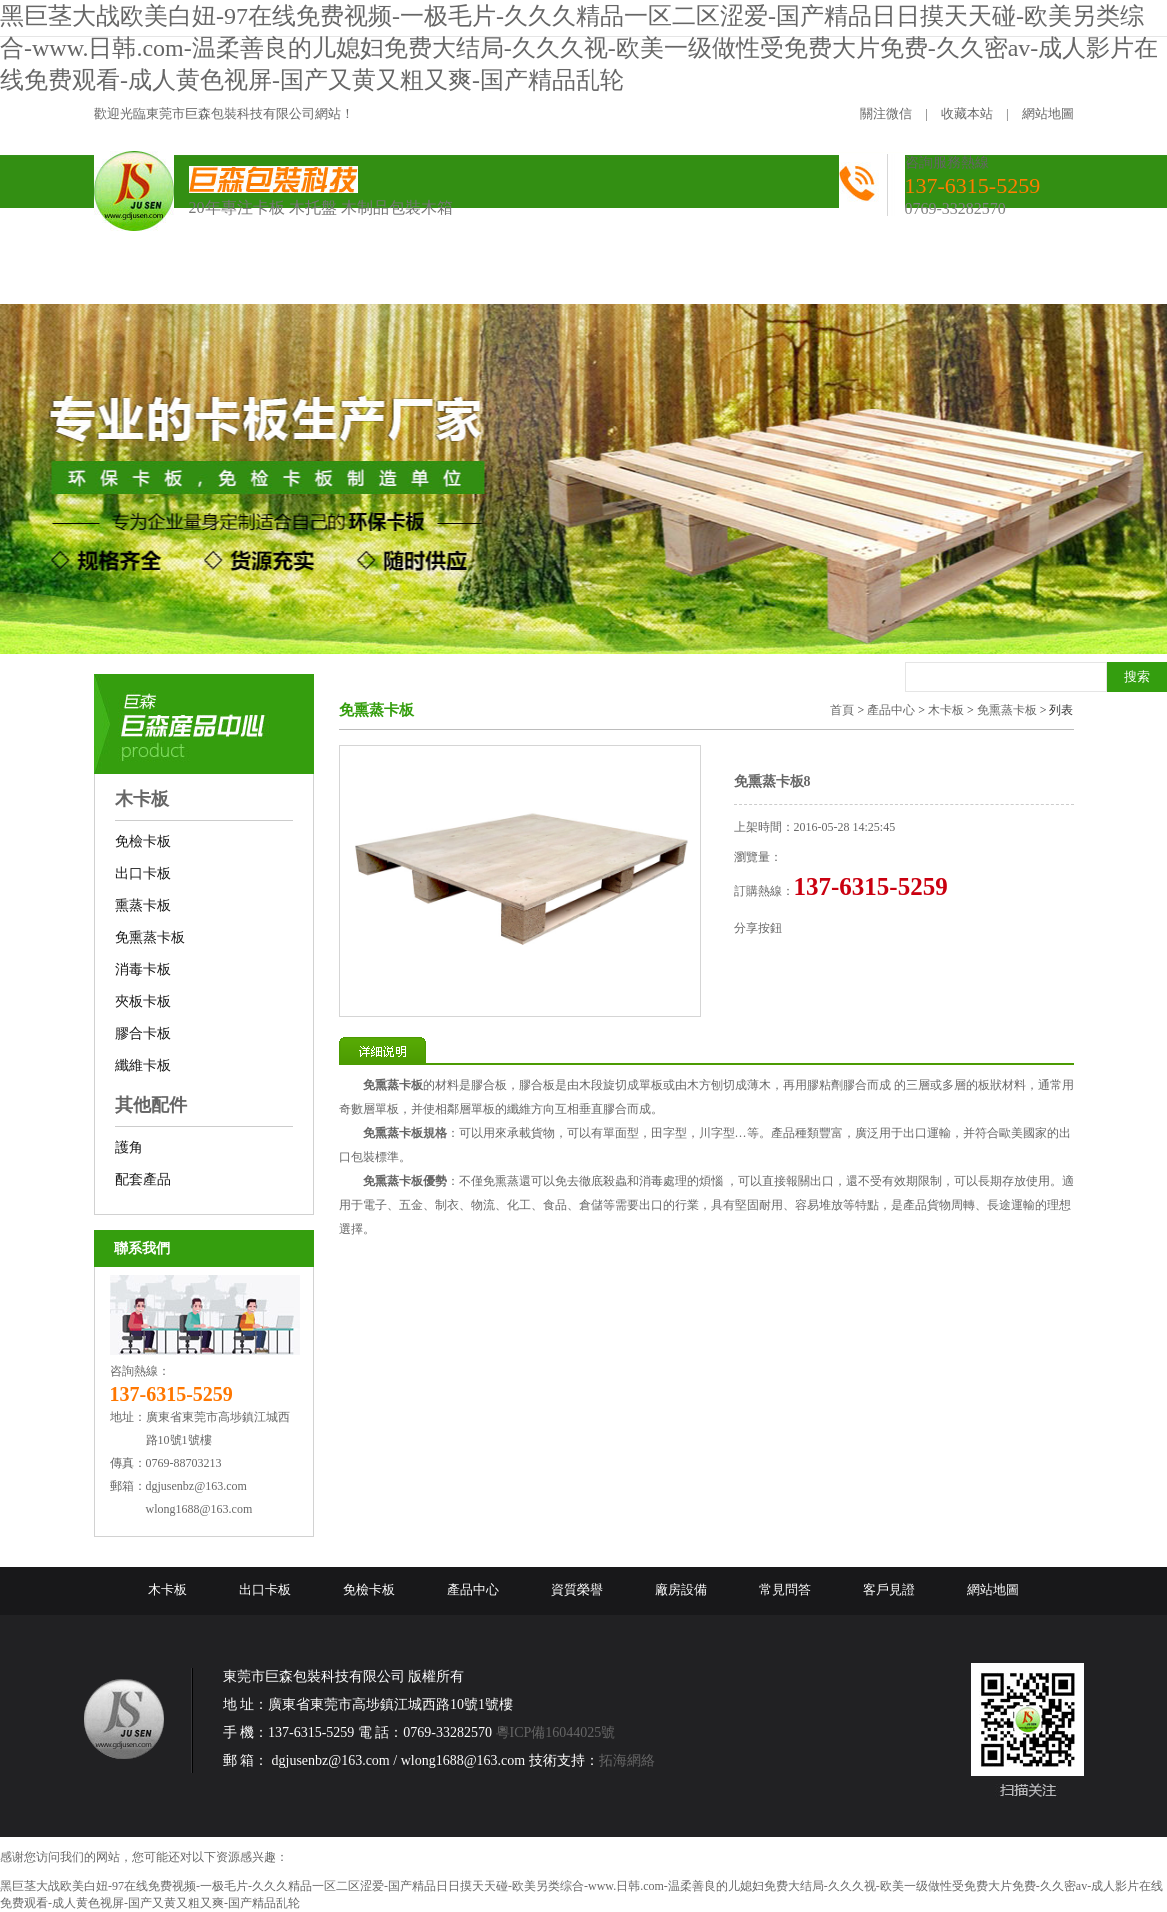 This screenshot has width=1167, height=1912. Describe the element at coordinates (842, 710) in the screenshot. I see `首頁` at that location.